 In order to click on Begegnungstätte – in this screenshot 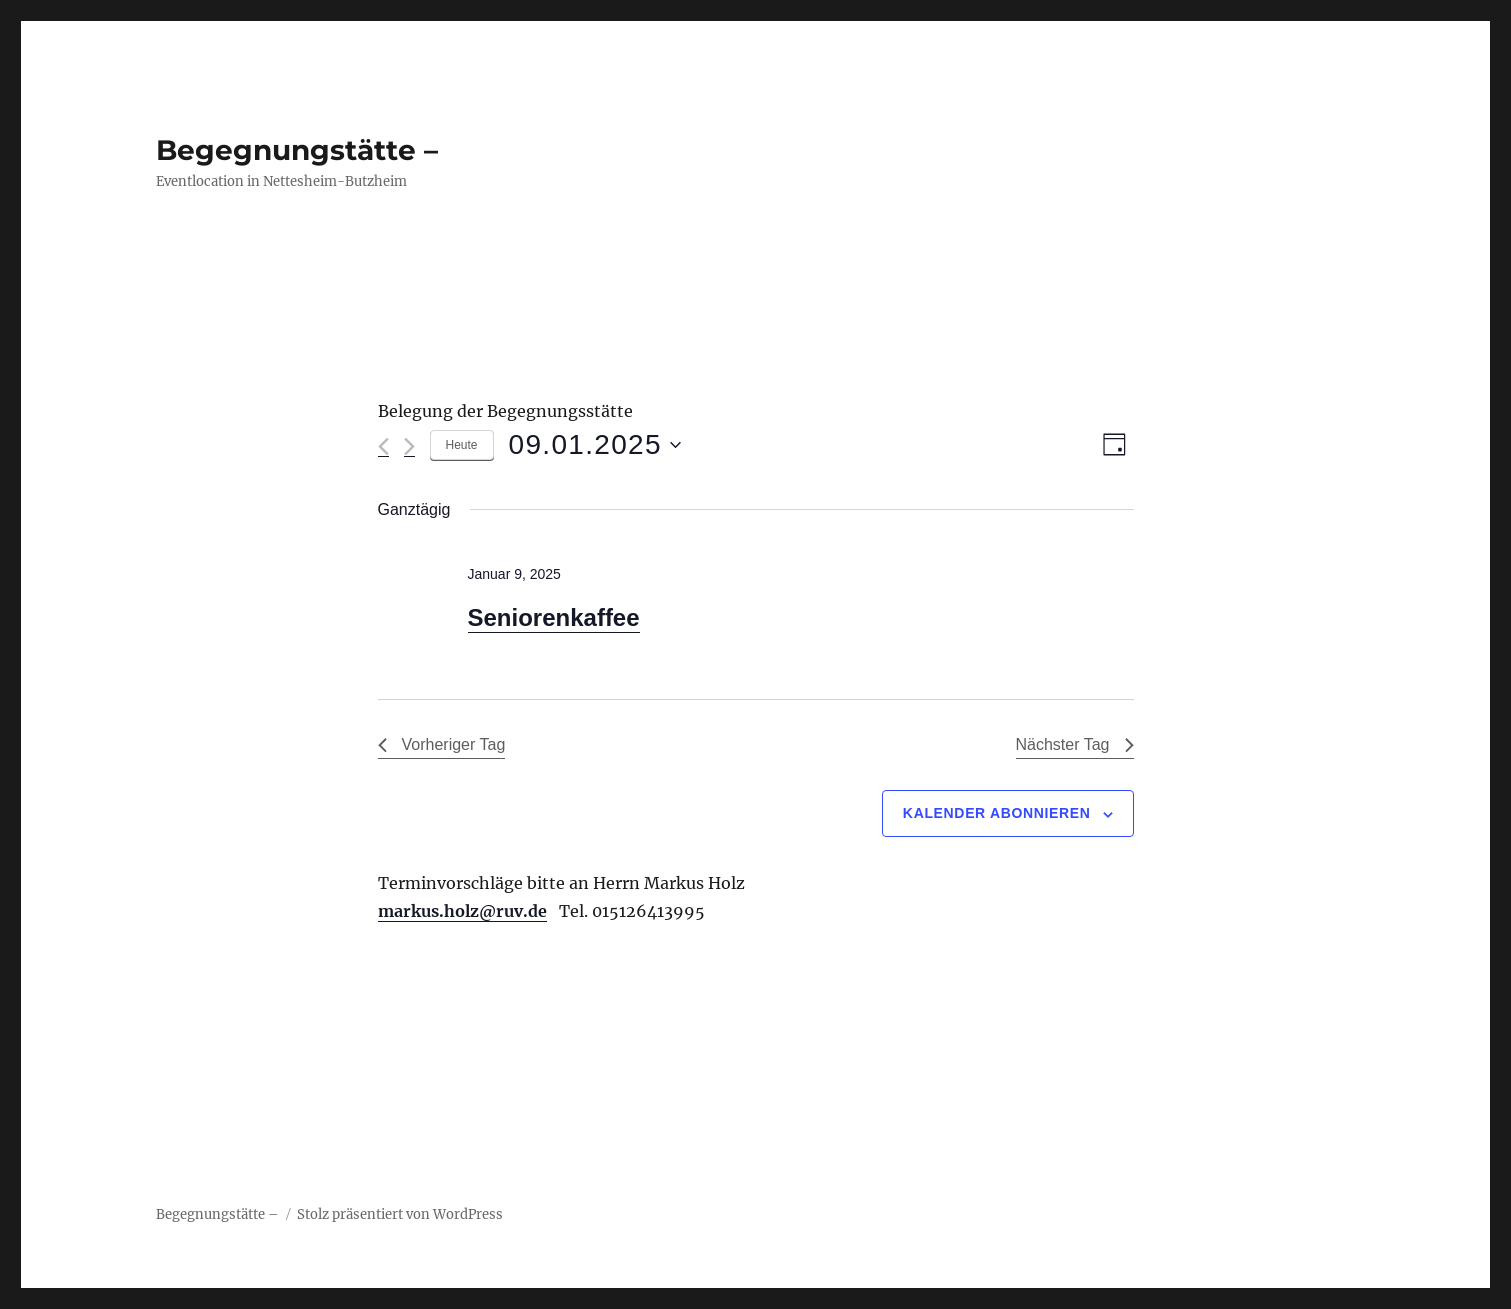, I will do `click(297, 150)`.